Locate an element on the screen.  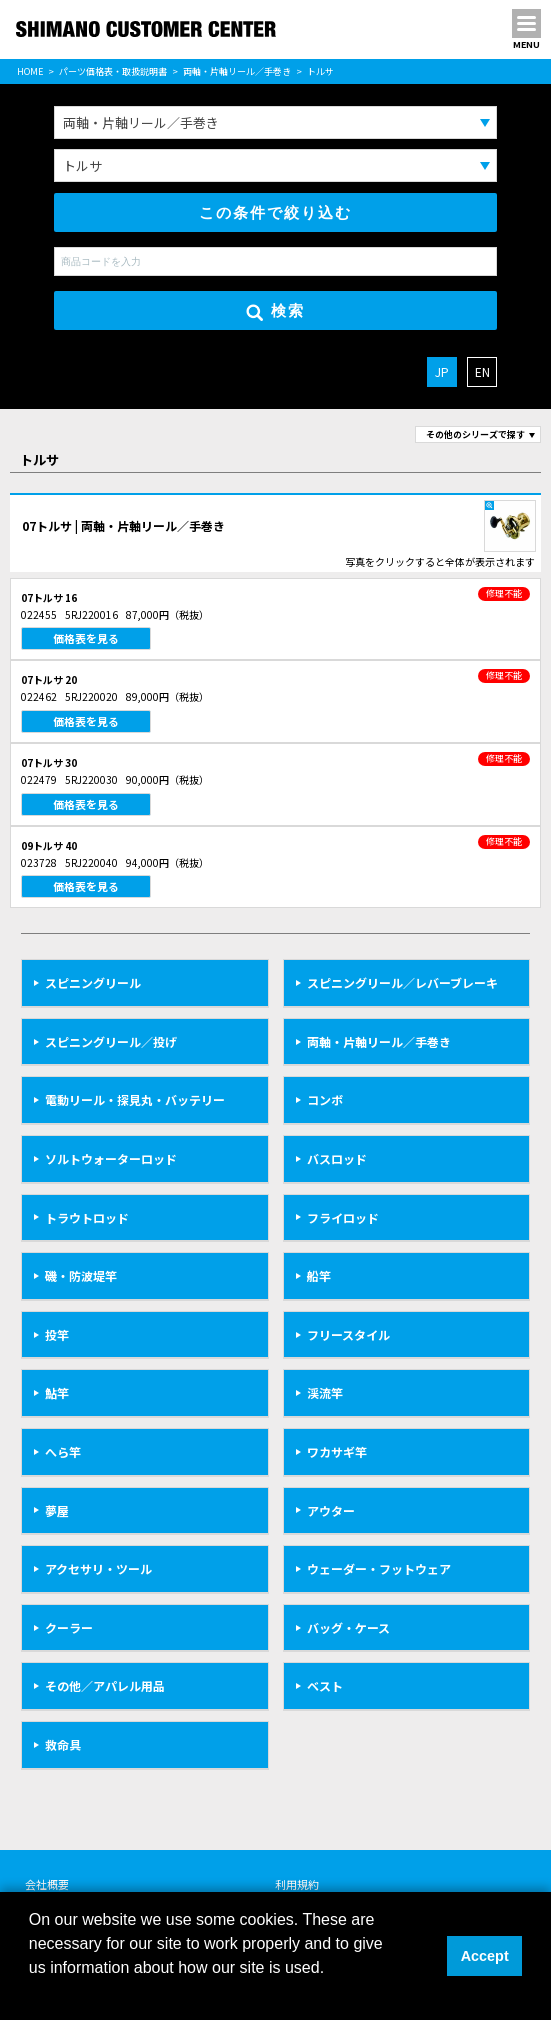
クーラー is located at coordinates (69, 1627).